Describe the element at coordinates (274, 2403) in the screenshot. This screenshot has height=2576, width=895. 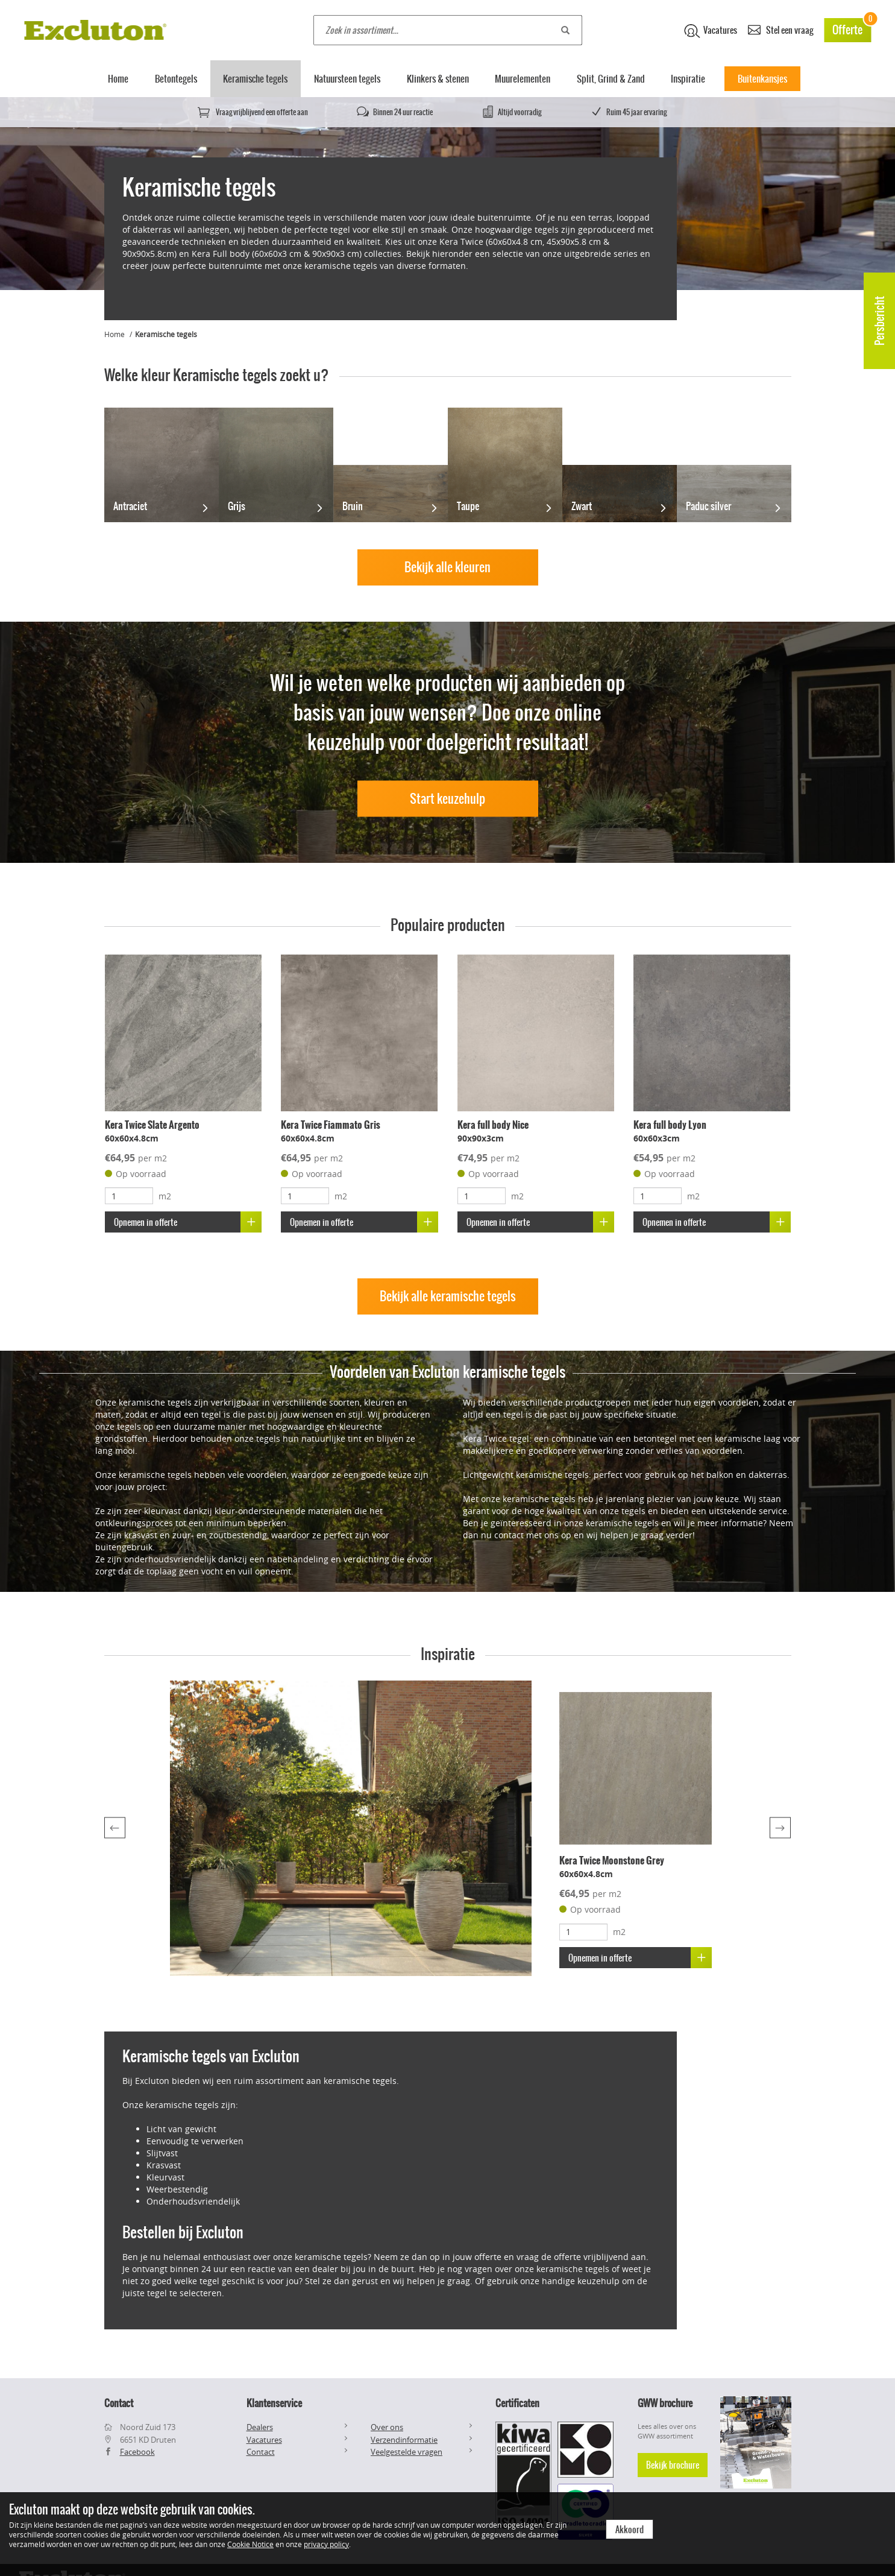
I see `Klantenservice` at that location.